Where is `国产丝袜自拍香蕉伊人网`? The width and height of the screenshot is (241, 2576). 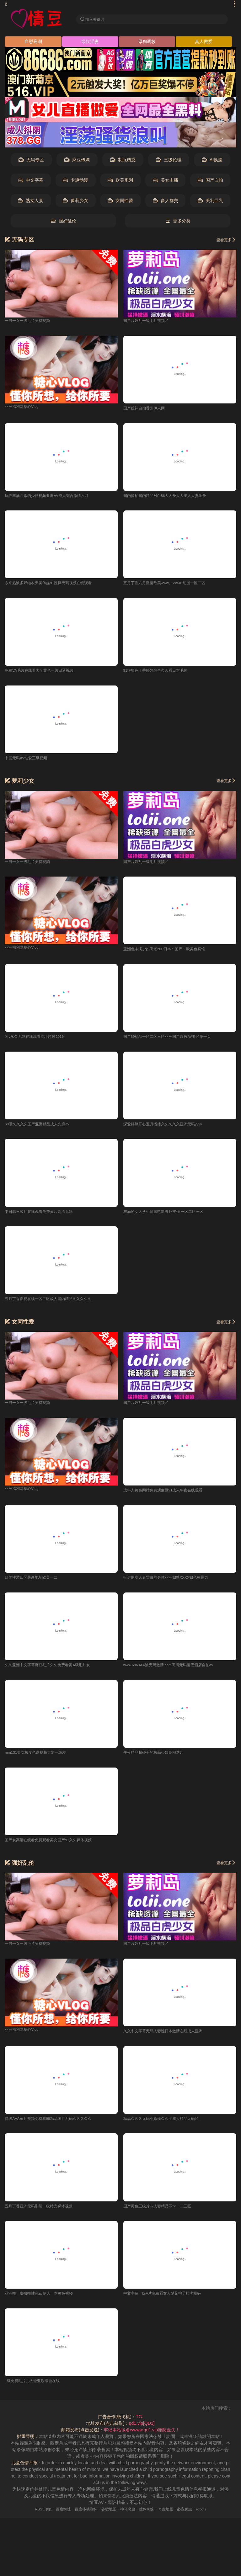
国产丝袜自拍香蕉伊人网 is located at coordinates (147, 409).